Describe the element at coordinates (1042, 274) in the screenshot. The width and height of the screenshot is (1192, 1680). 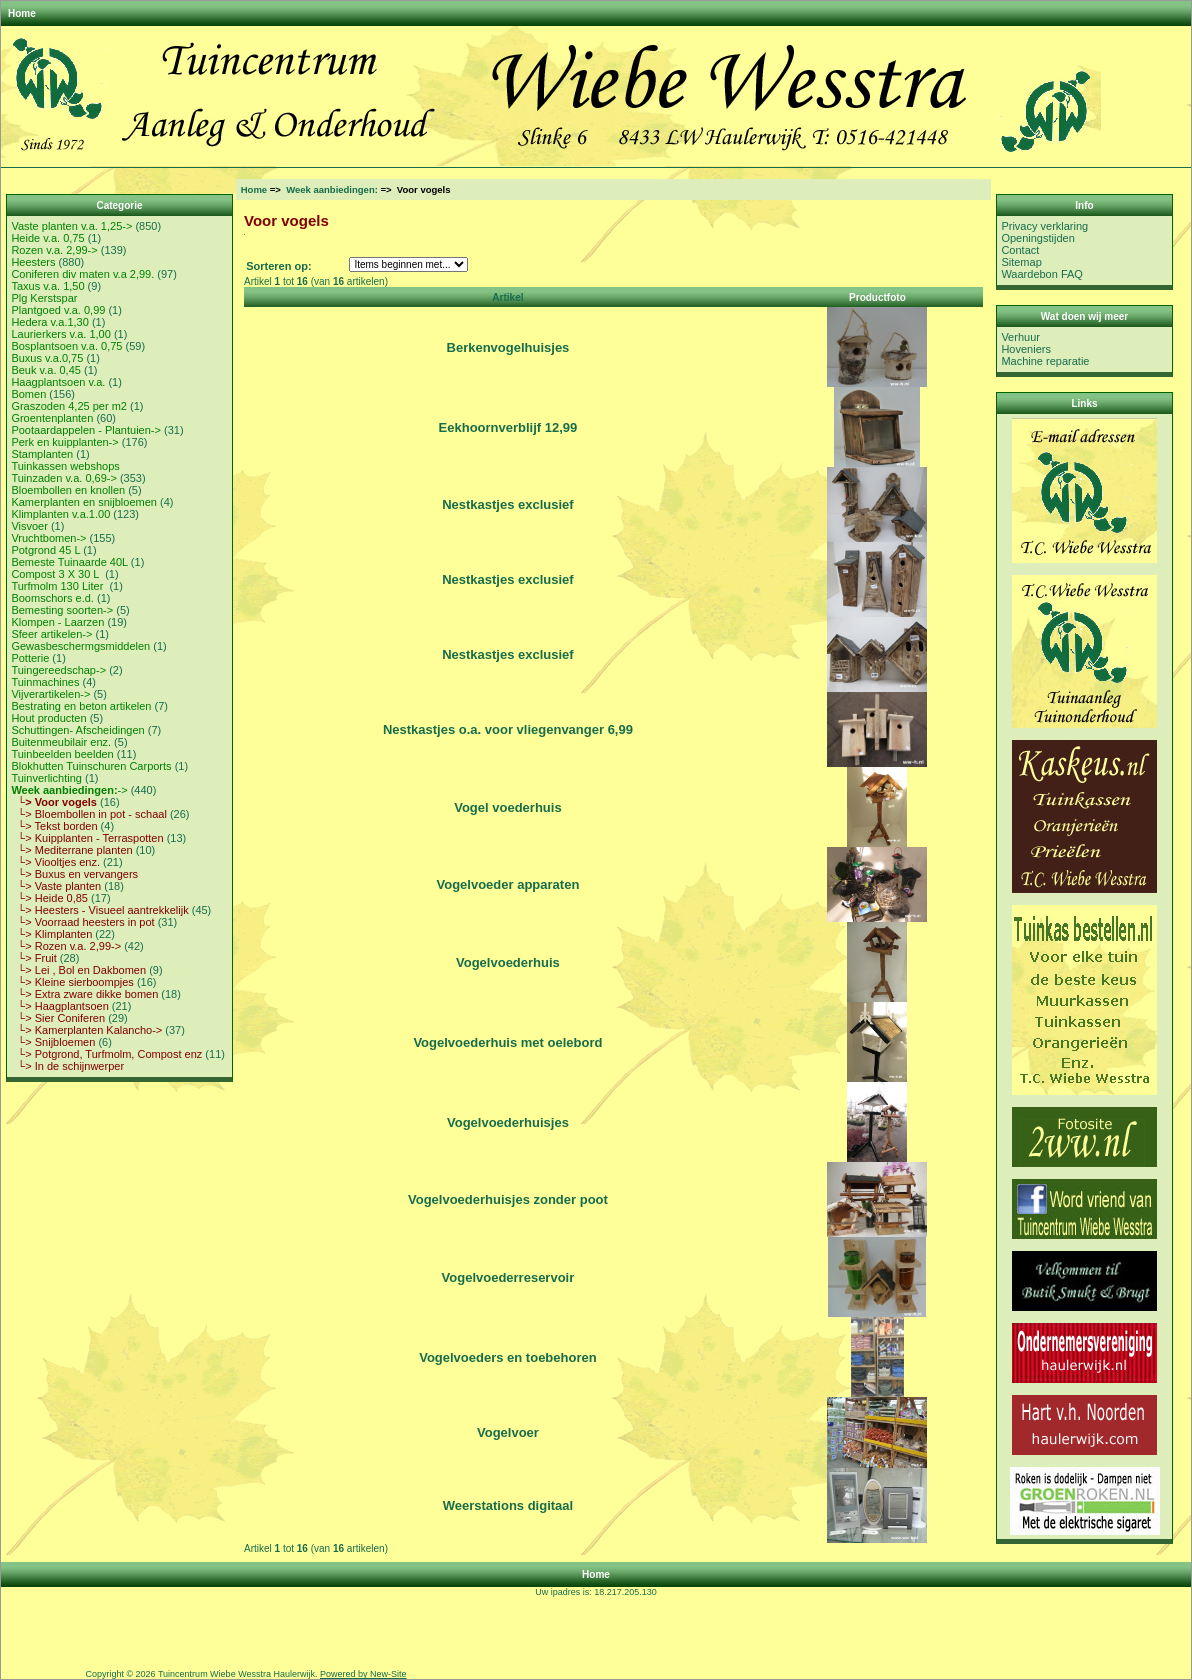
I see `Waardebon FAQ` at that location.